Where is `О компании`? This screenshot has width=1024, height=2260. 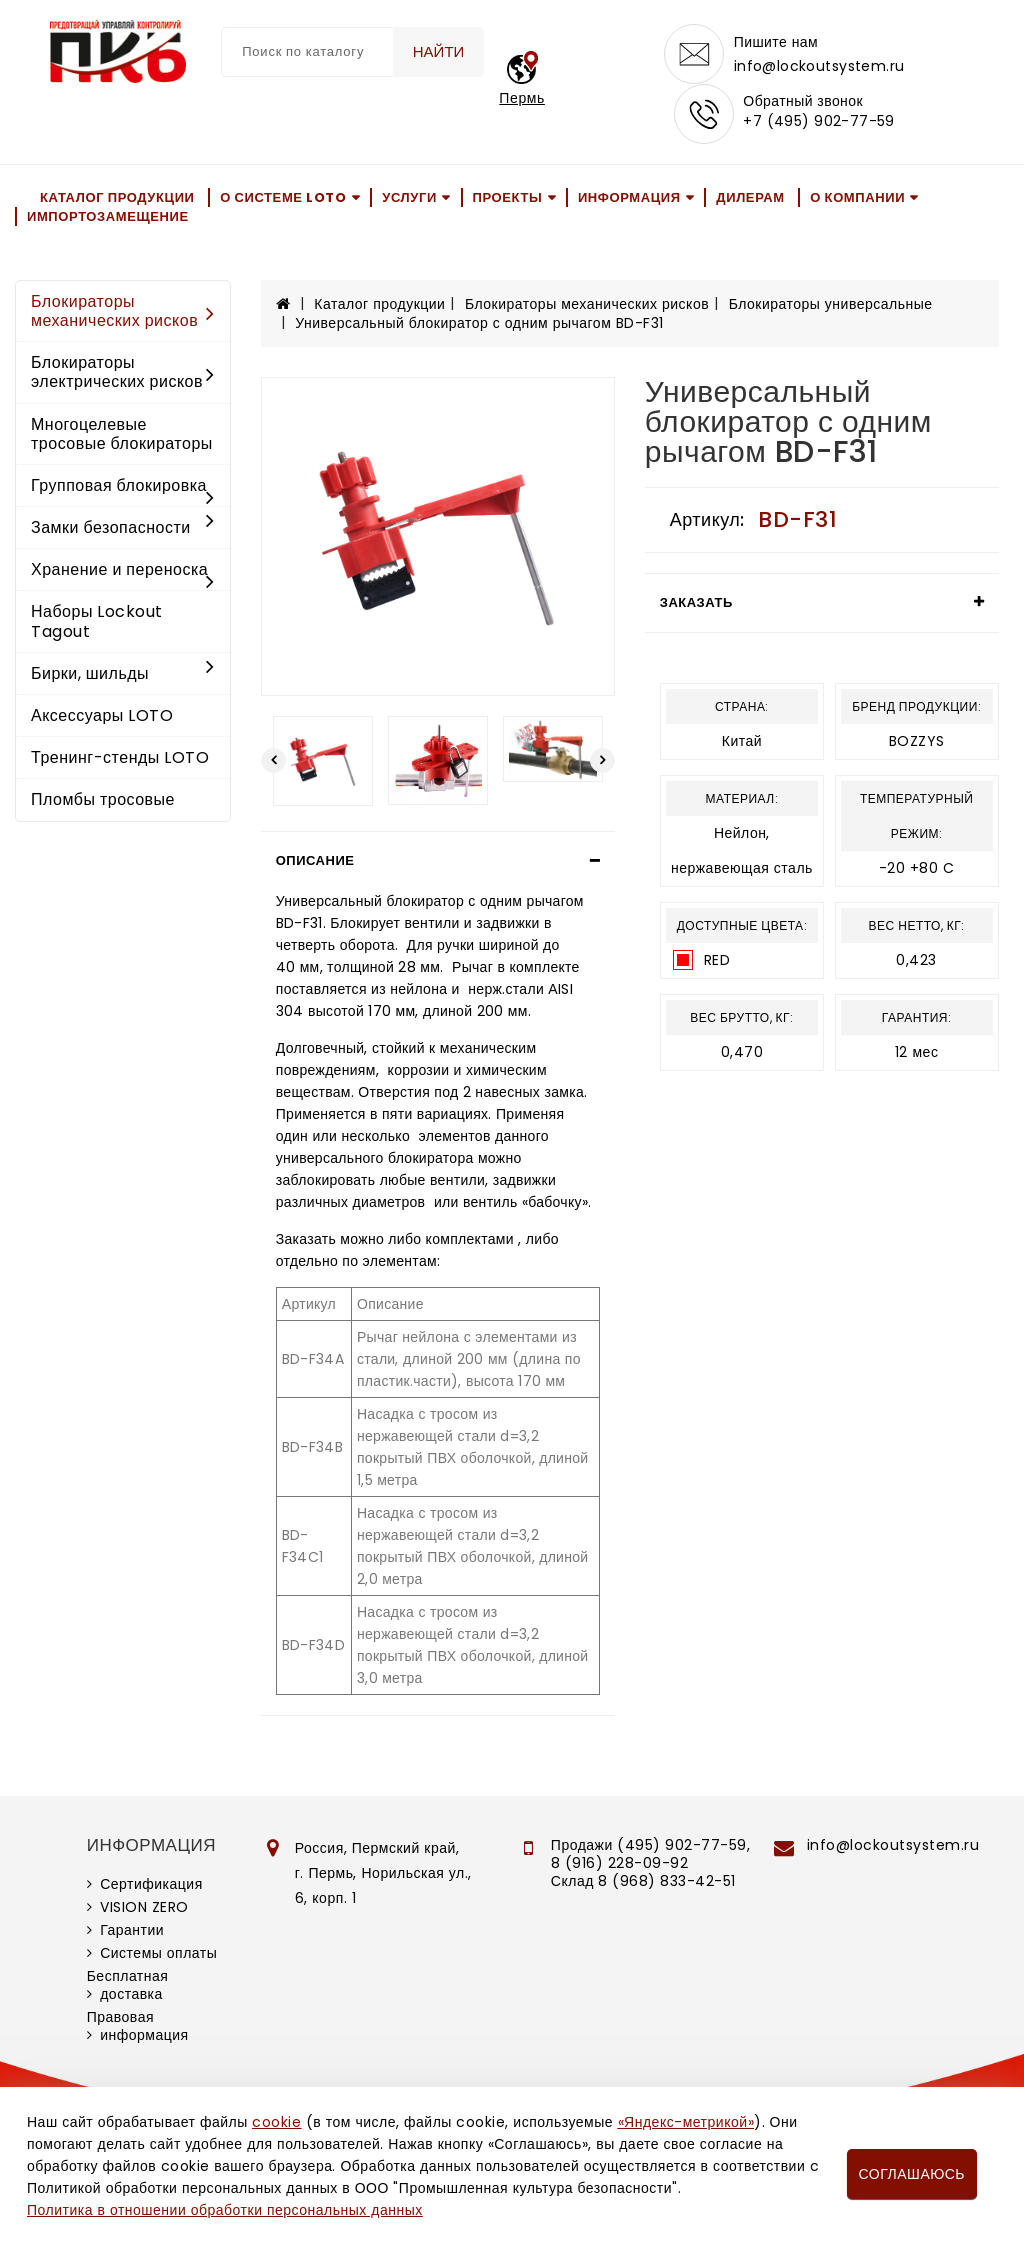 О компании is located at coordinates (857, 197).